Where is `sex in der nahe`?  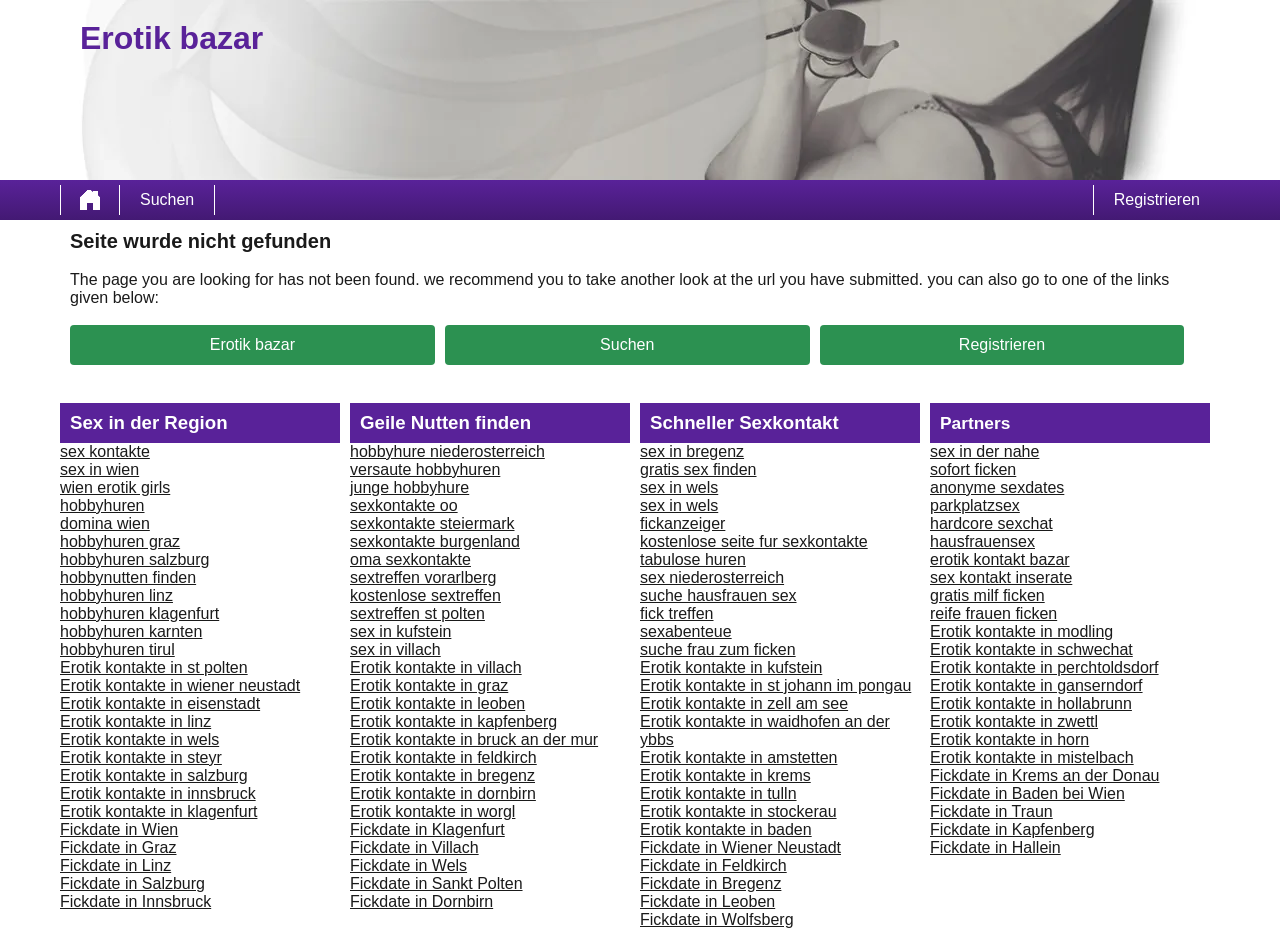
sex in der nahe is located at coordinates (984, 451).